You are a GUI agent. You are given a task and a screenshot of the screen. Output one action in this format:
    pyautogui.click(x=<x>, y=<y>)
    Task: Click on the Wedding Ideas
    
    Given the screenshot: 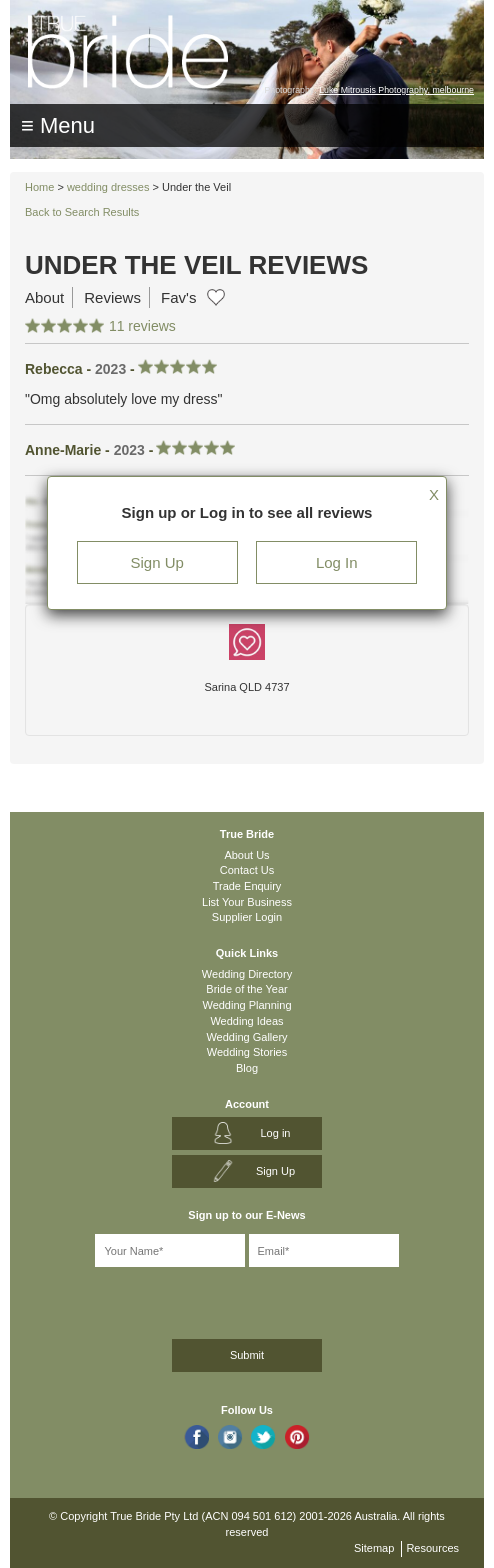 What is the action you would take?
    pyautogui.click(x=246, y=1021)
    